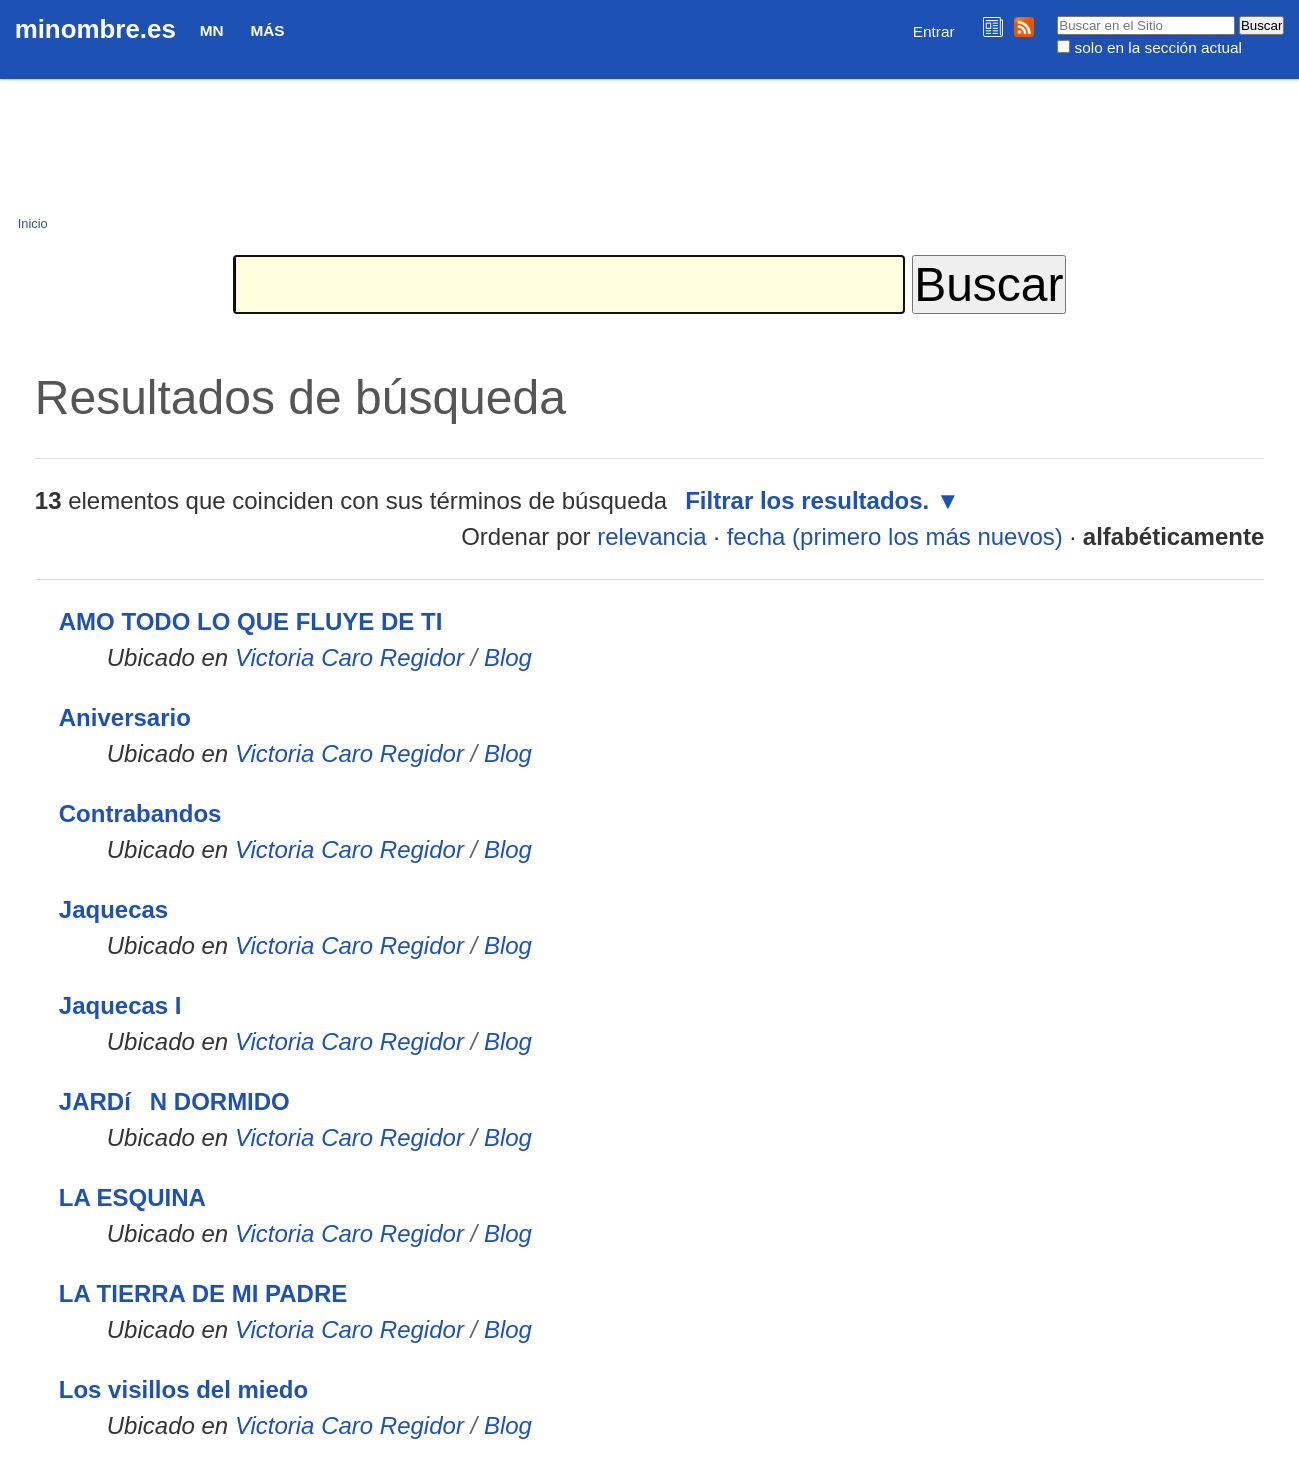 This screenshot has height=1464, width=1299. What do you see at coordinates (934, 31) in the screenshot?
I see `Entrar` at bounding box center [934, 31].